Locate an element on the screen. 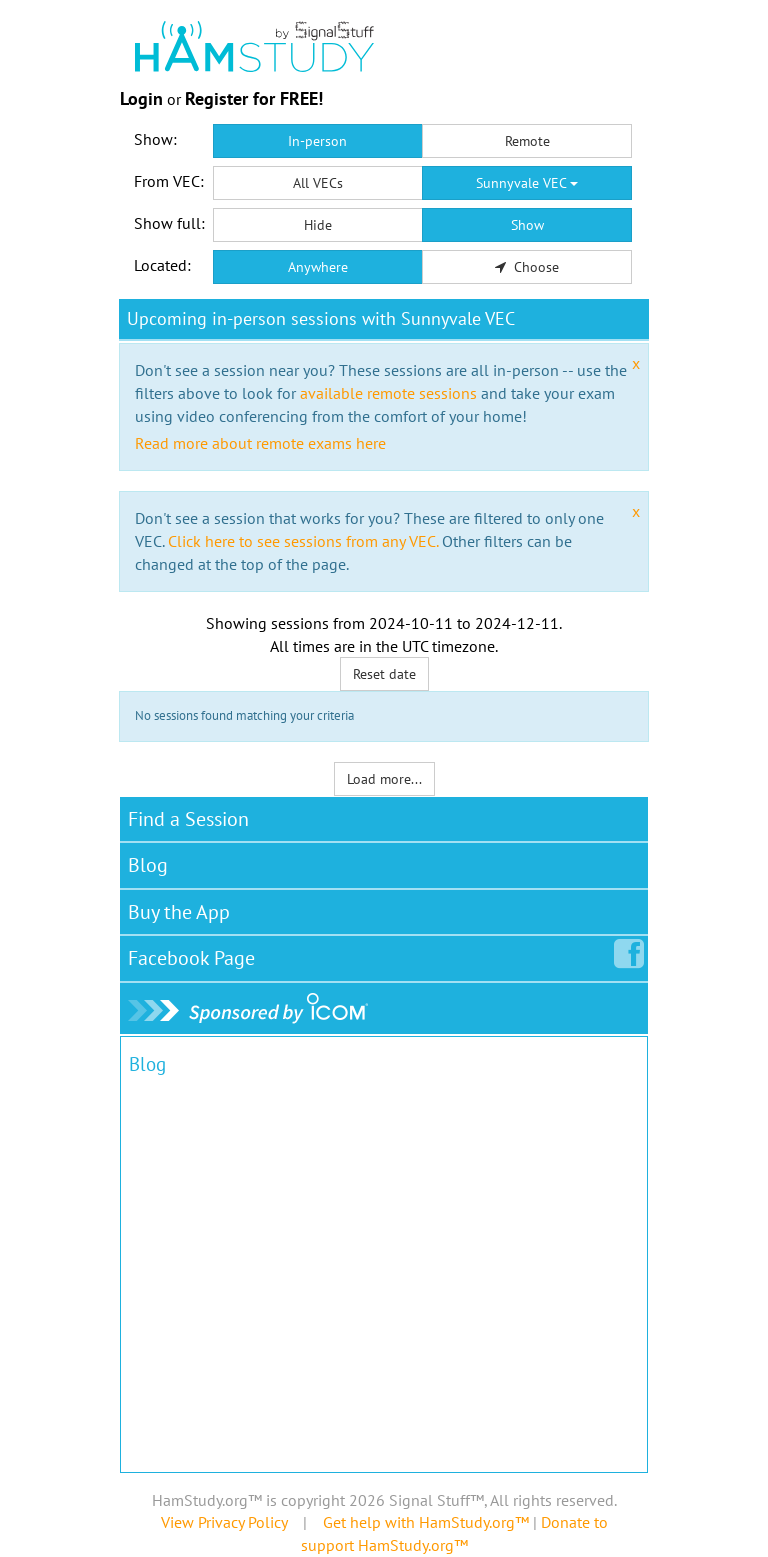 This screenshot has height=1557, width=768. available remote sessions is located at coordinates (388, 393).